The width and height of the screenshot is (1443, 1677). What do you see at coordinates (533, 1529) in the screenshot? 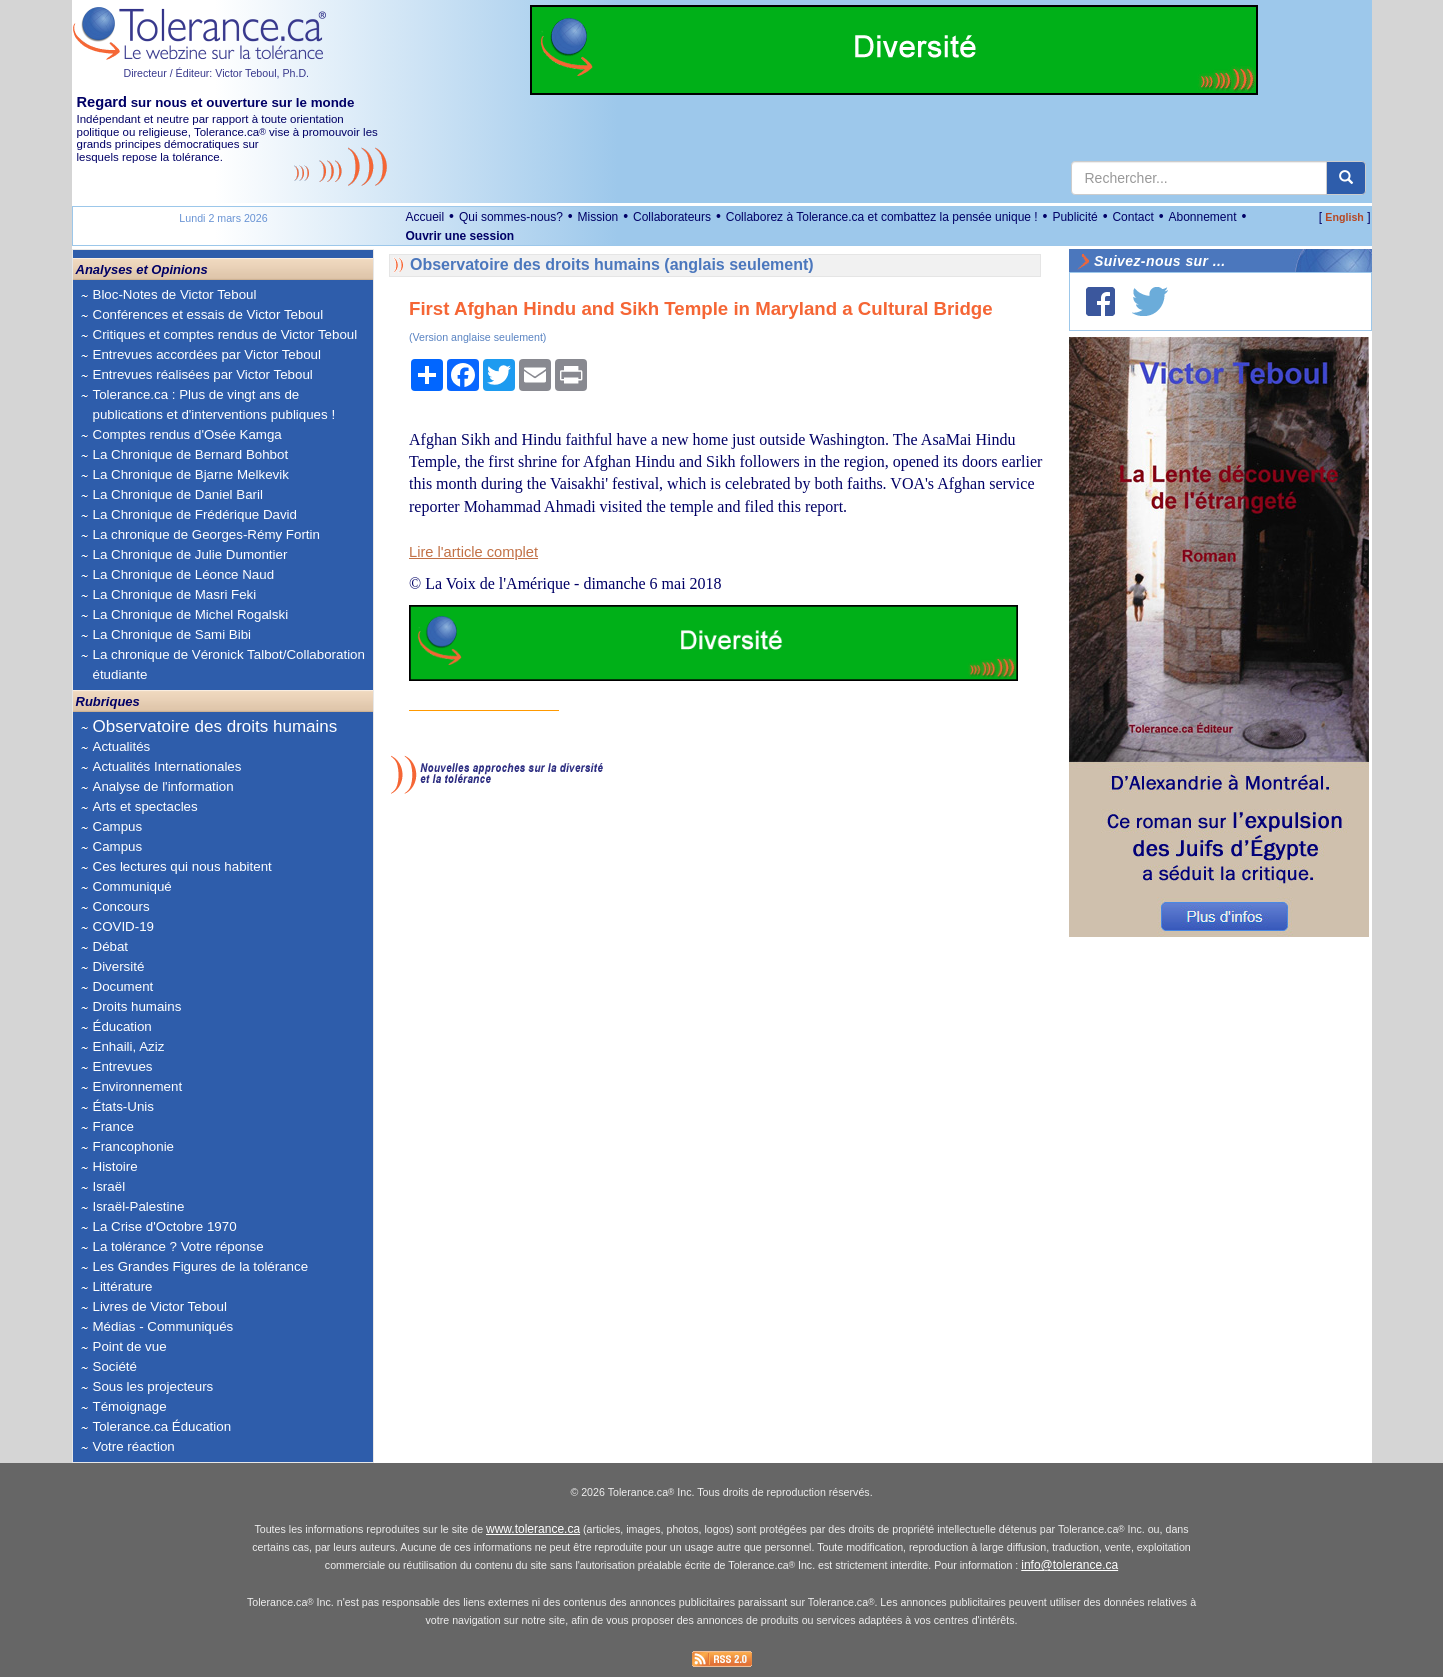
I see `www.tolerance.ca` at bounding box center [533, 1529].